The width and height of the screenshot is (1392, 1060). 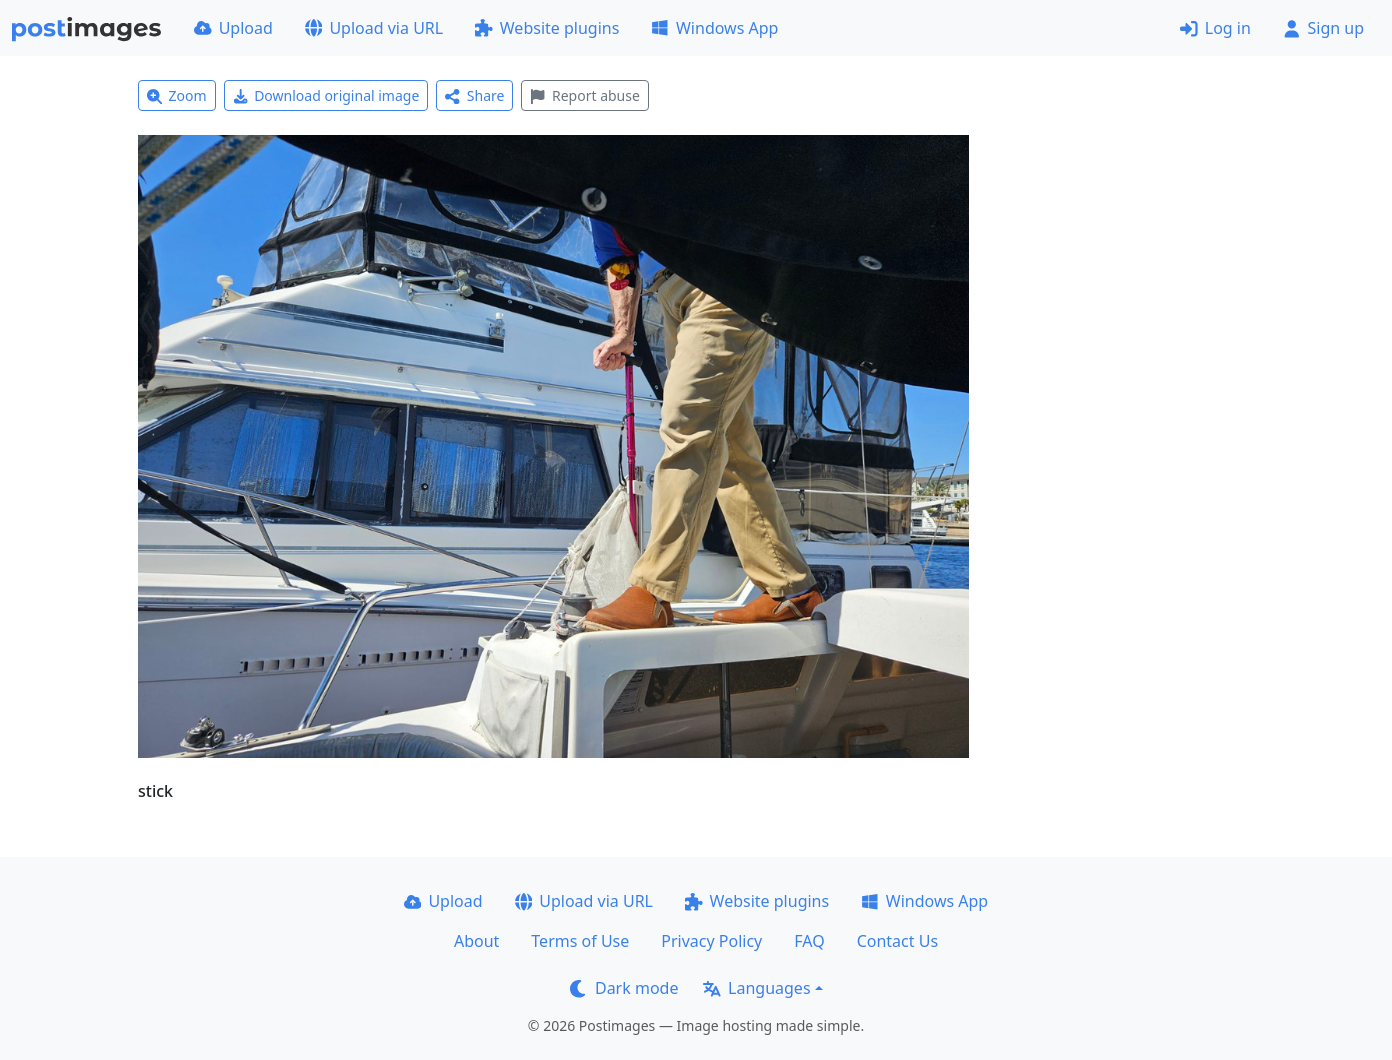 I want to click on Log in, so click(x=1215, y=28).